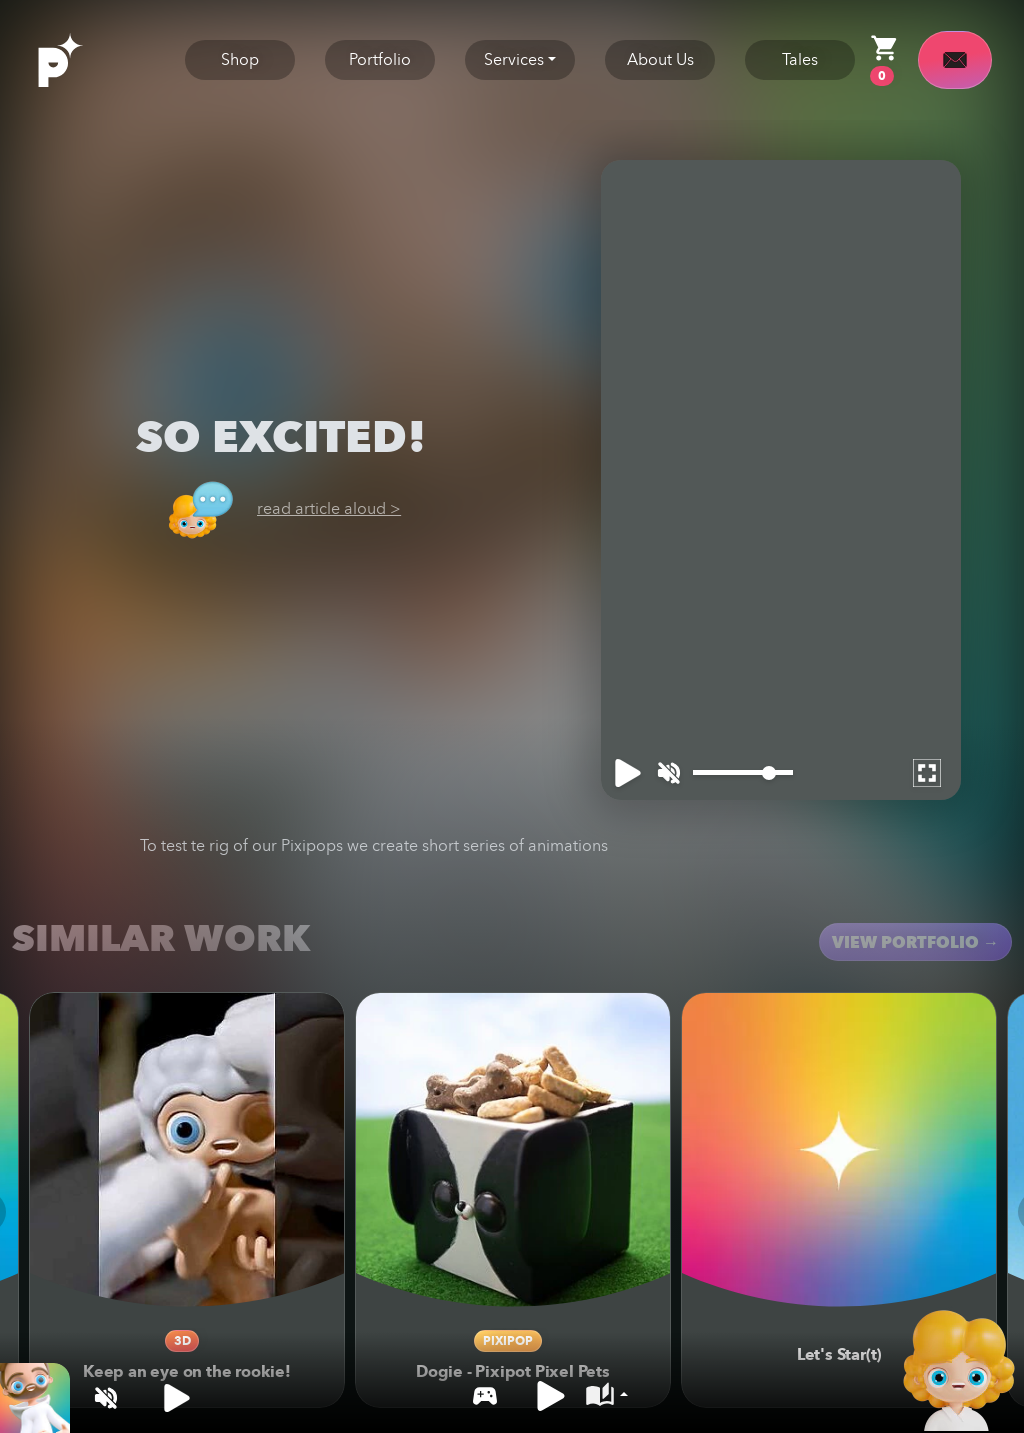 This screenshot has height=1433, width=1024. I want to click on [logo], so click(82, 58).